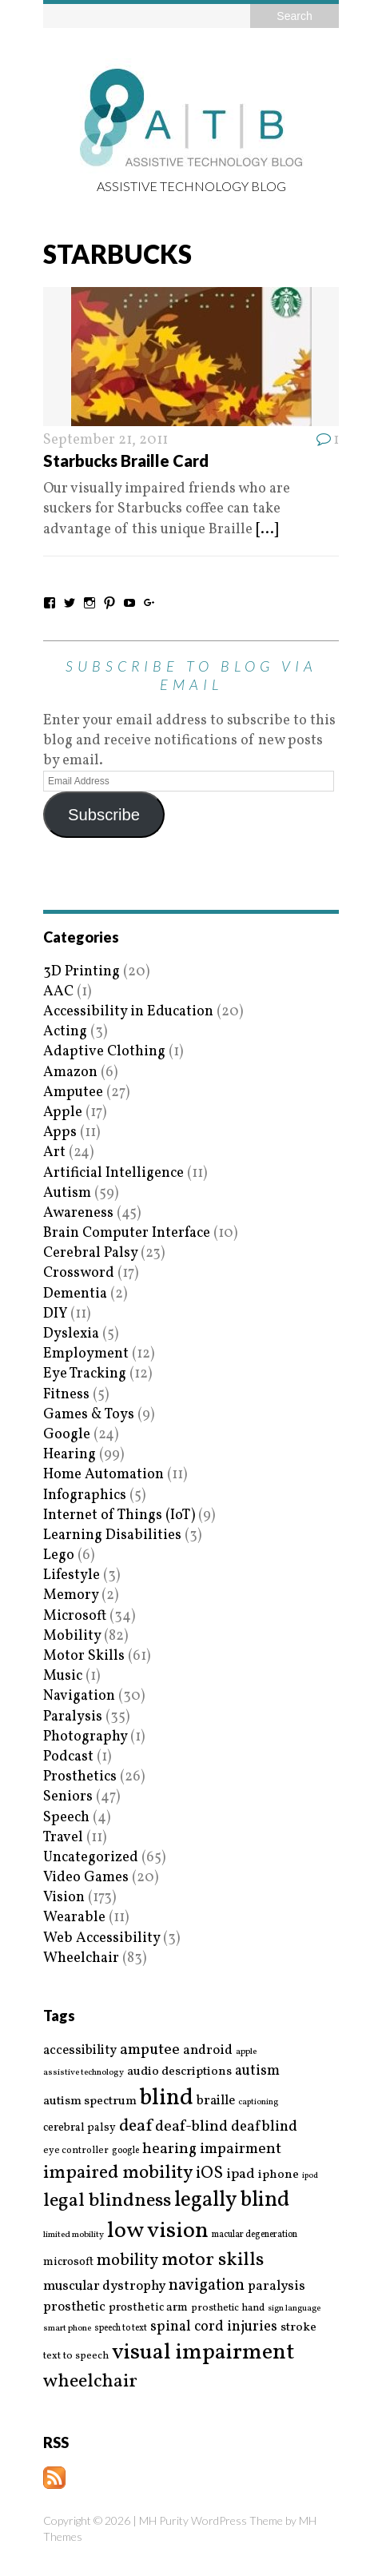 The image size is (382, 2576). Describe the element at coordinates (118, 2173) in the screenshot. I see `impaired mobility [impaired mobility (59 items)]` at that location.